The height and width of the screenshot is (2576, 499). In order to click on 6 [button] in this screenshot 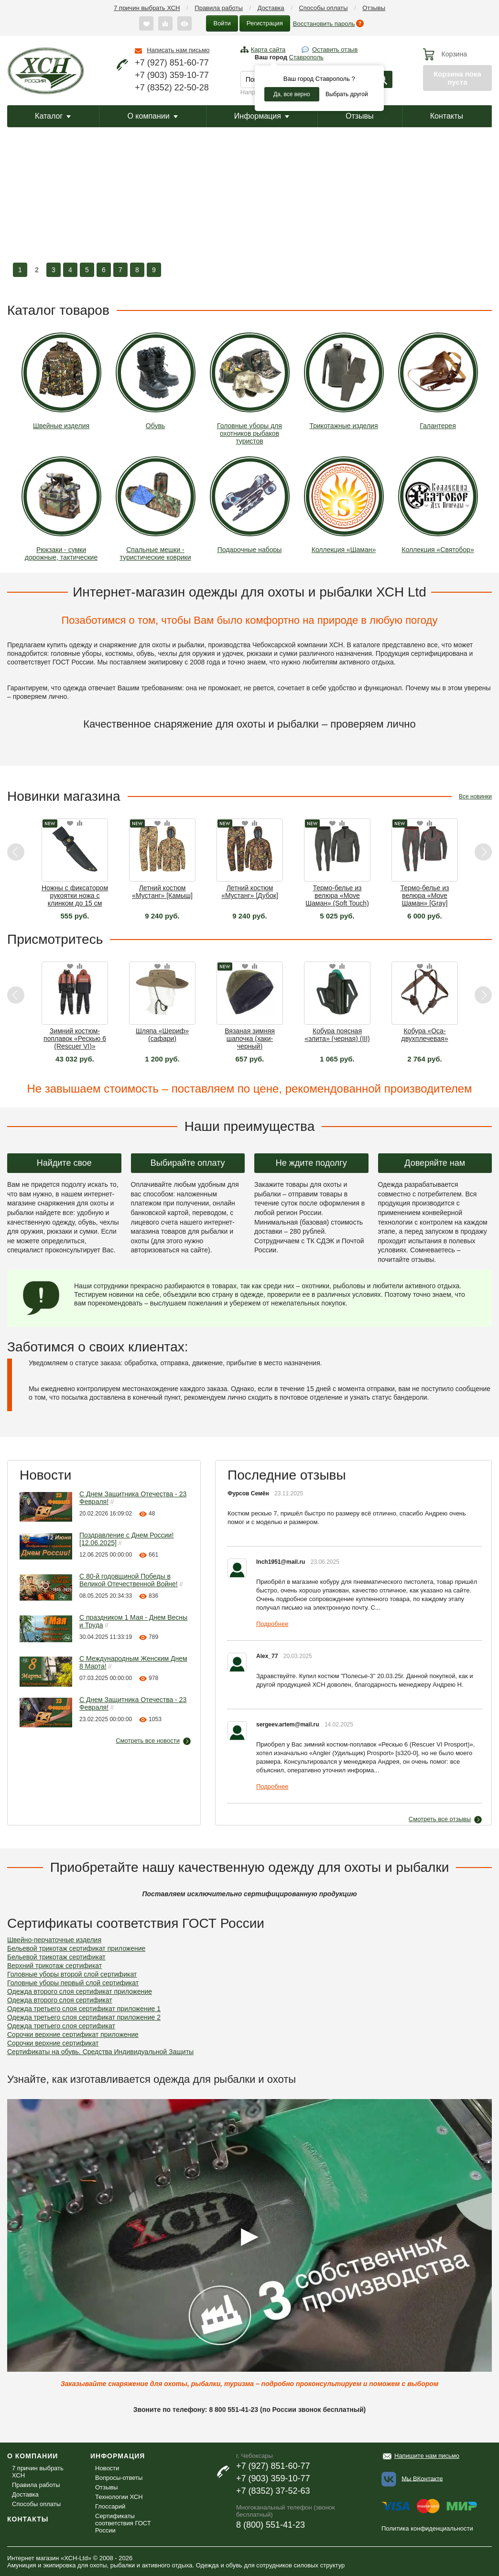, I will do `click(104, 270)`.